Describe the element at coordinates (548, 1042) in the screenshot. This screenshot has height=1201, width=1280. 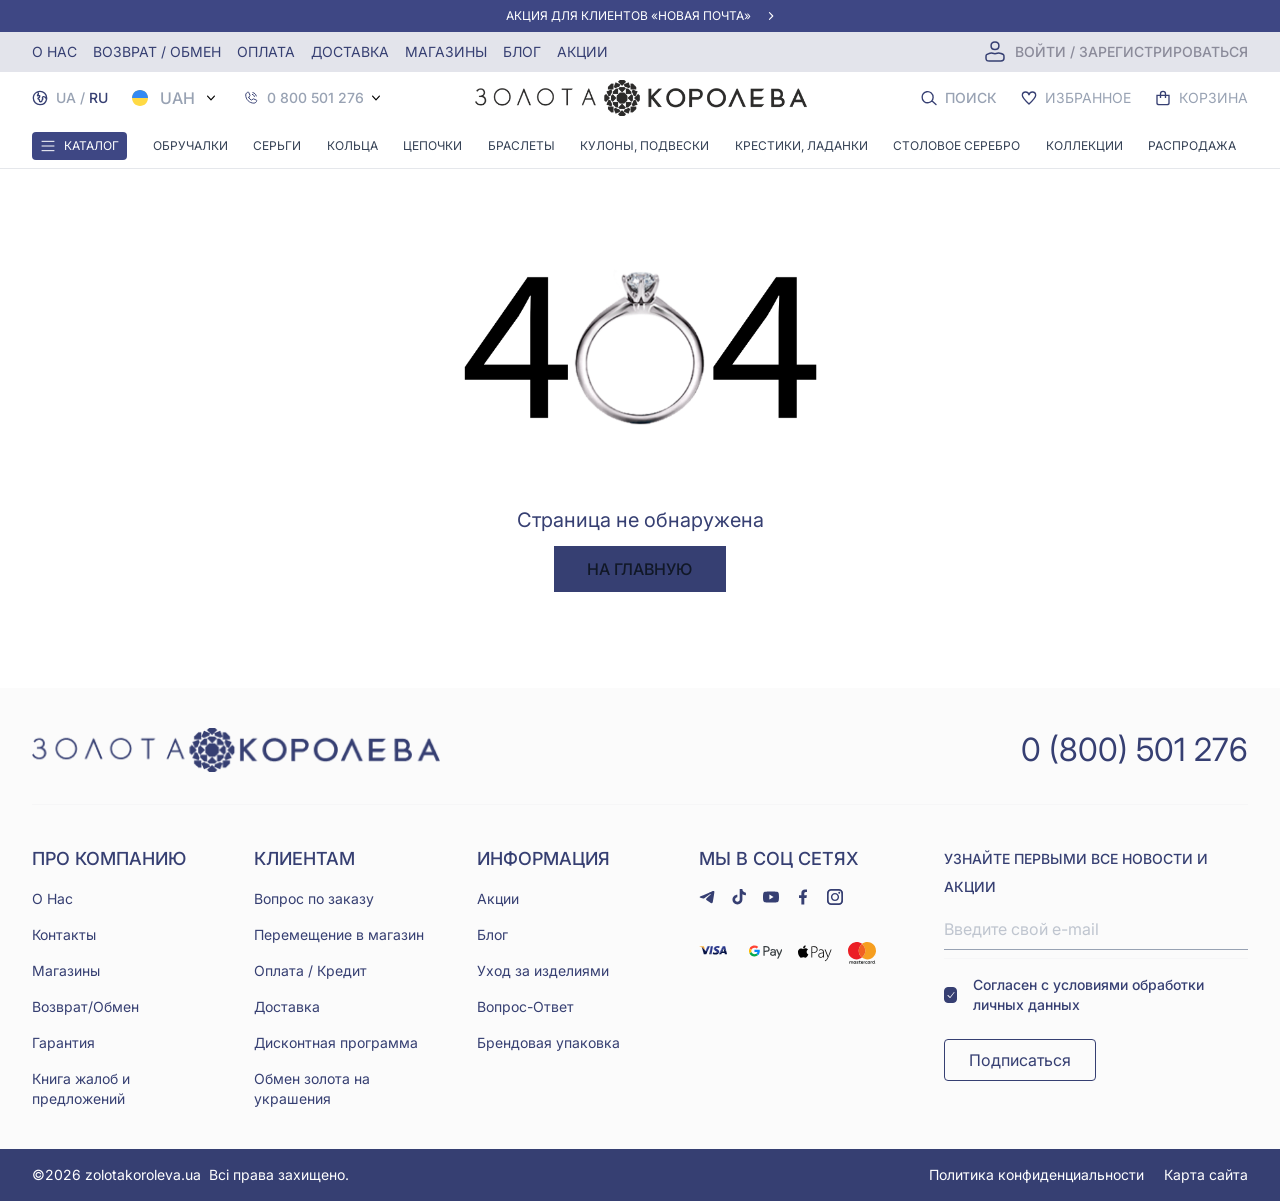
I see `Брендовая упаковка` at that location.